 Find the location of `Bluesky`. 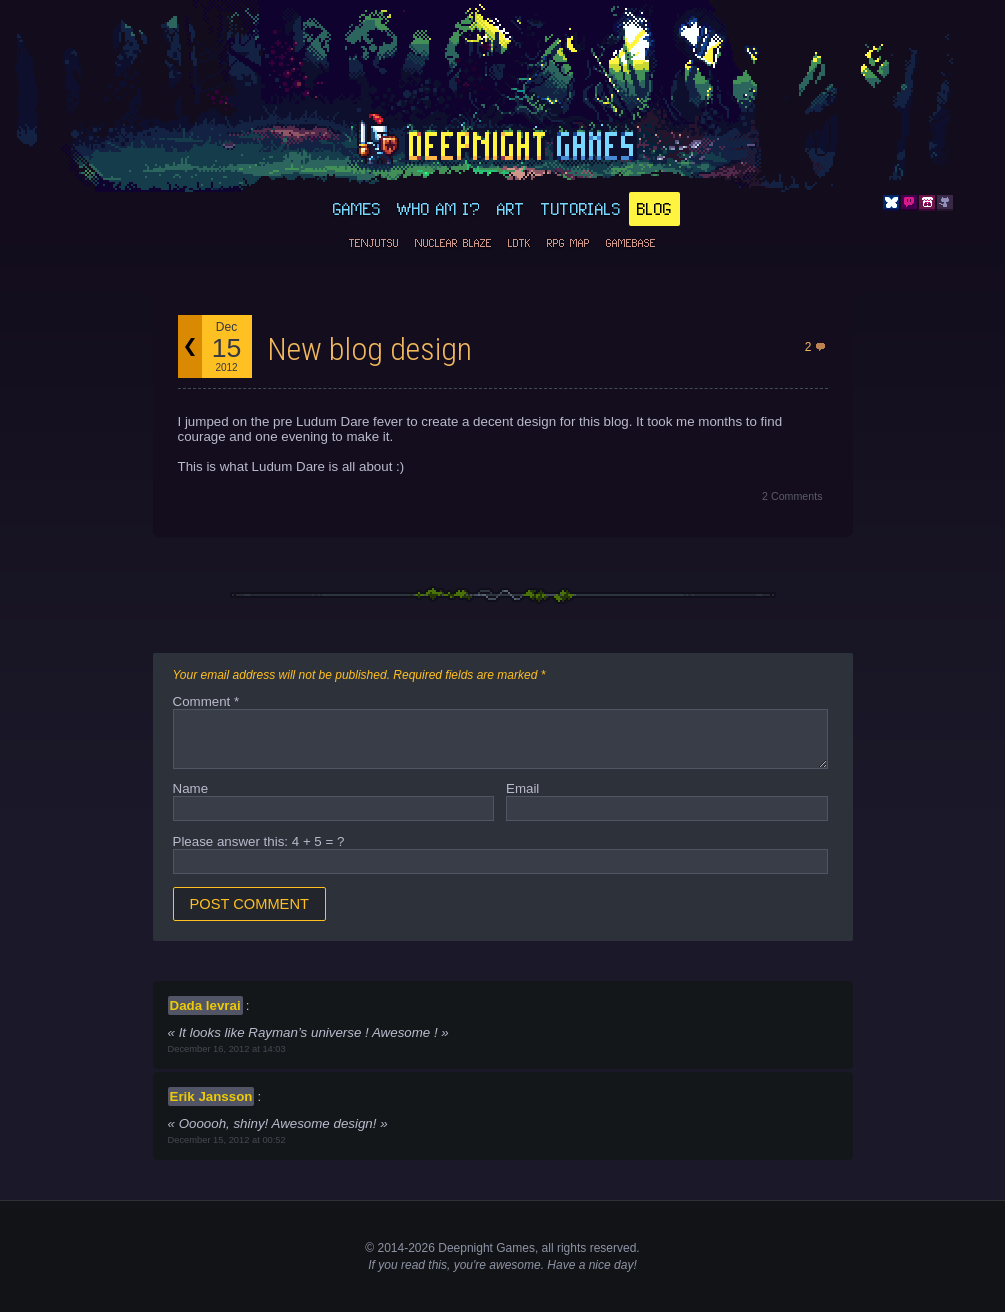

Bluesky is located at coordinates (891, 203).